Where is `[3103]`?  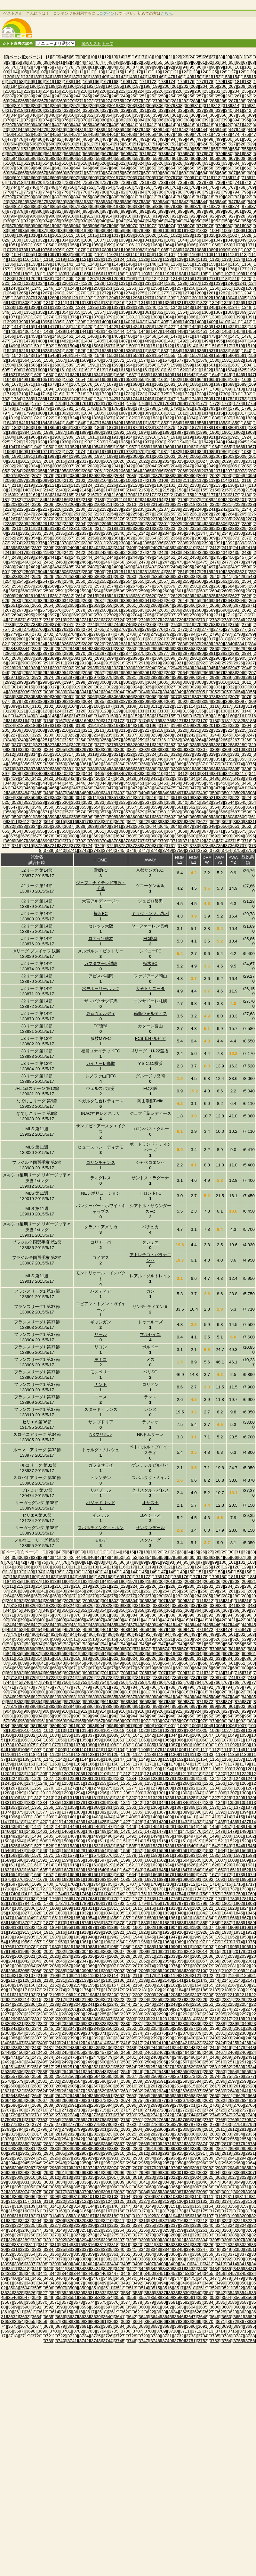 [3103] is located at coordinates (60, 706).